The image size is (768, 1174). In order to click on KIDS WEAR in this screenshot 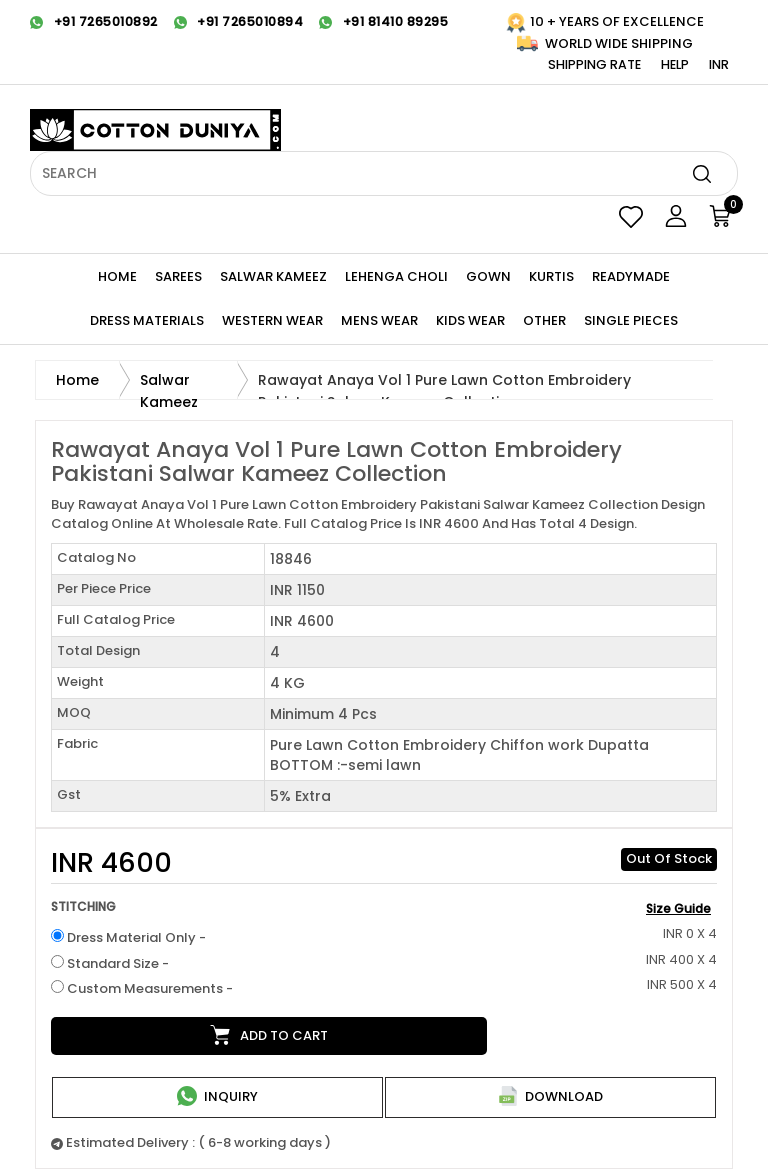, I will do `click(470, 320)`.